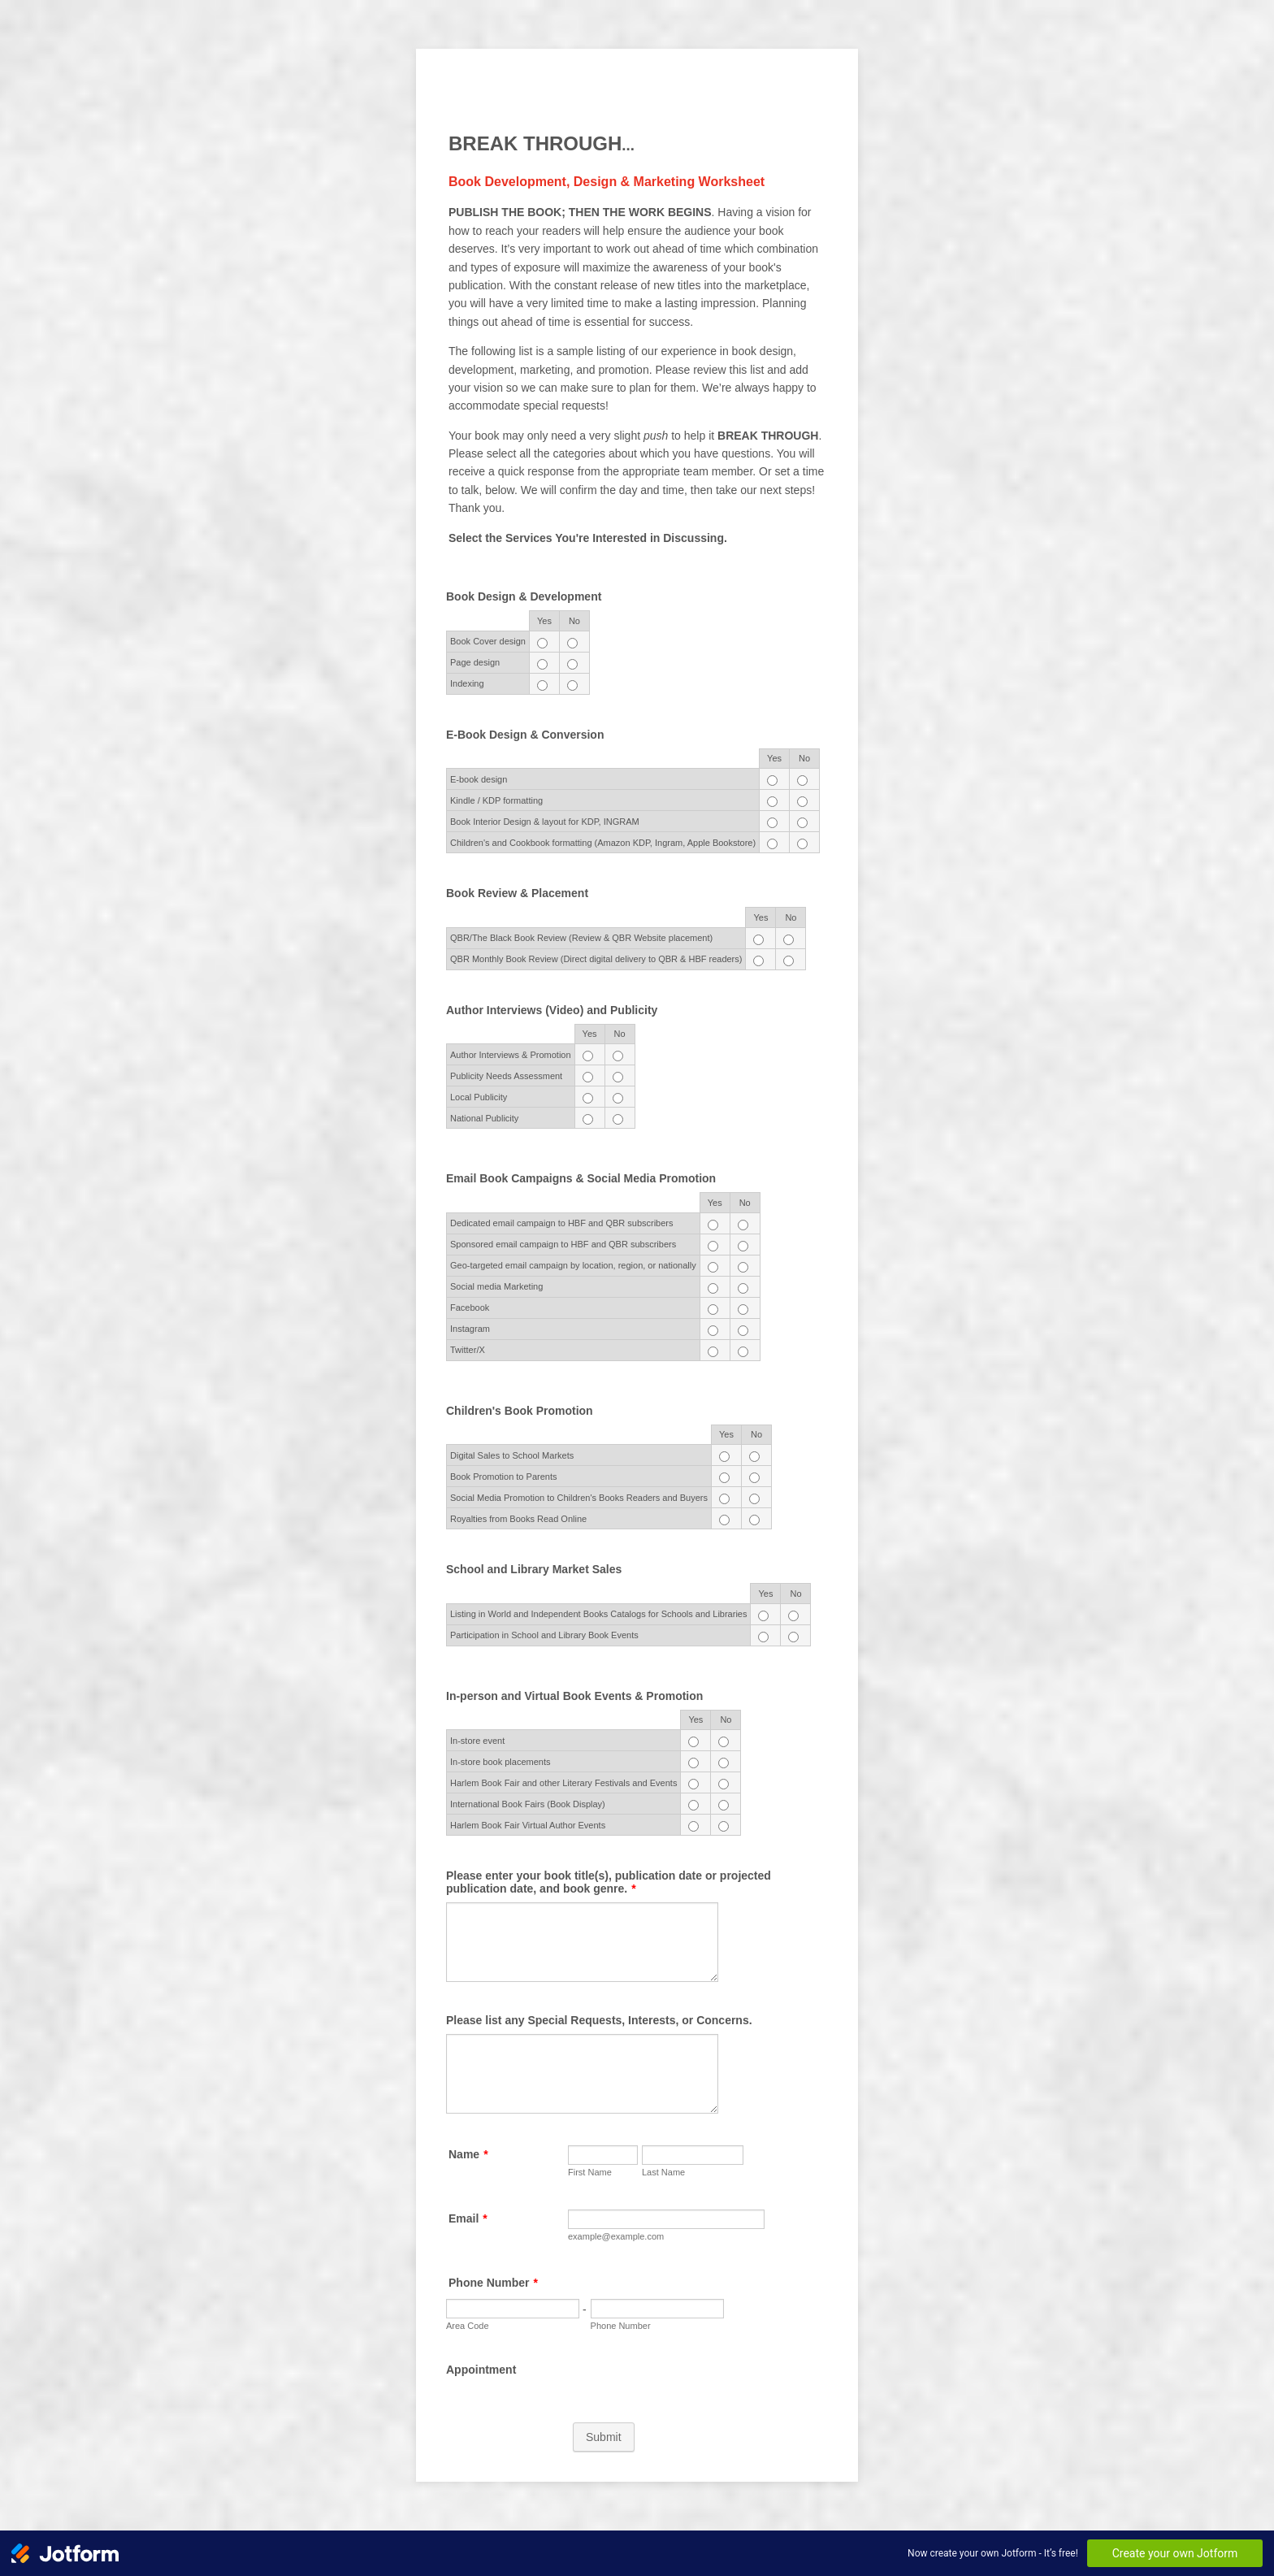  I want to click on Royalties from Books Read Online, so click(518, 1519).